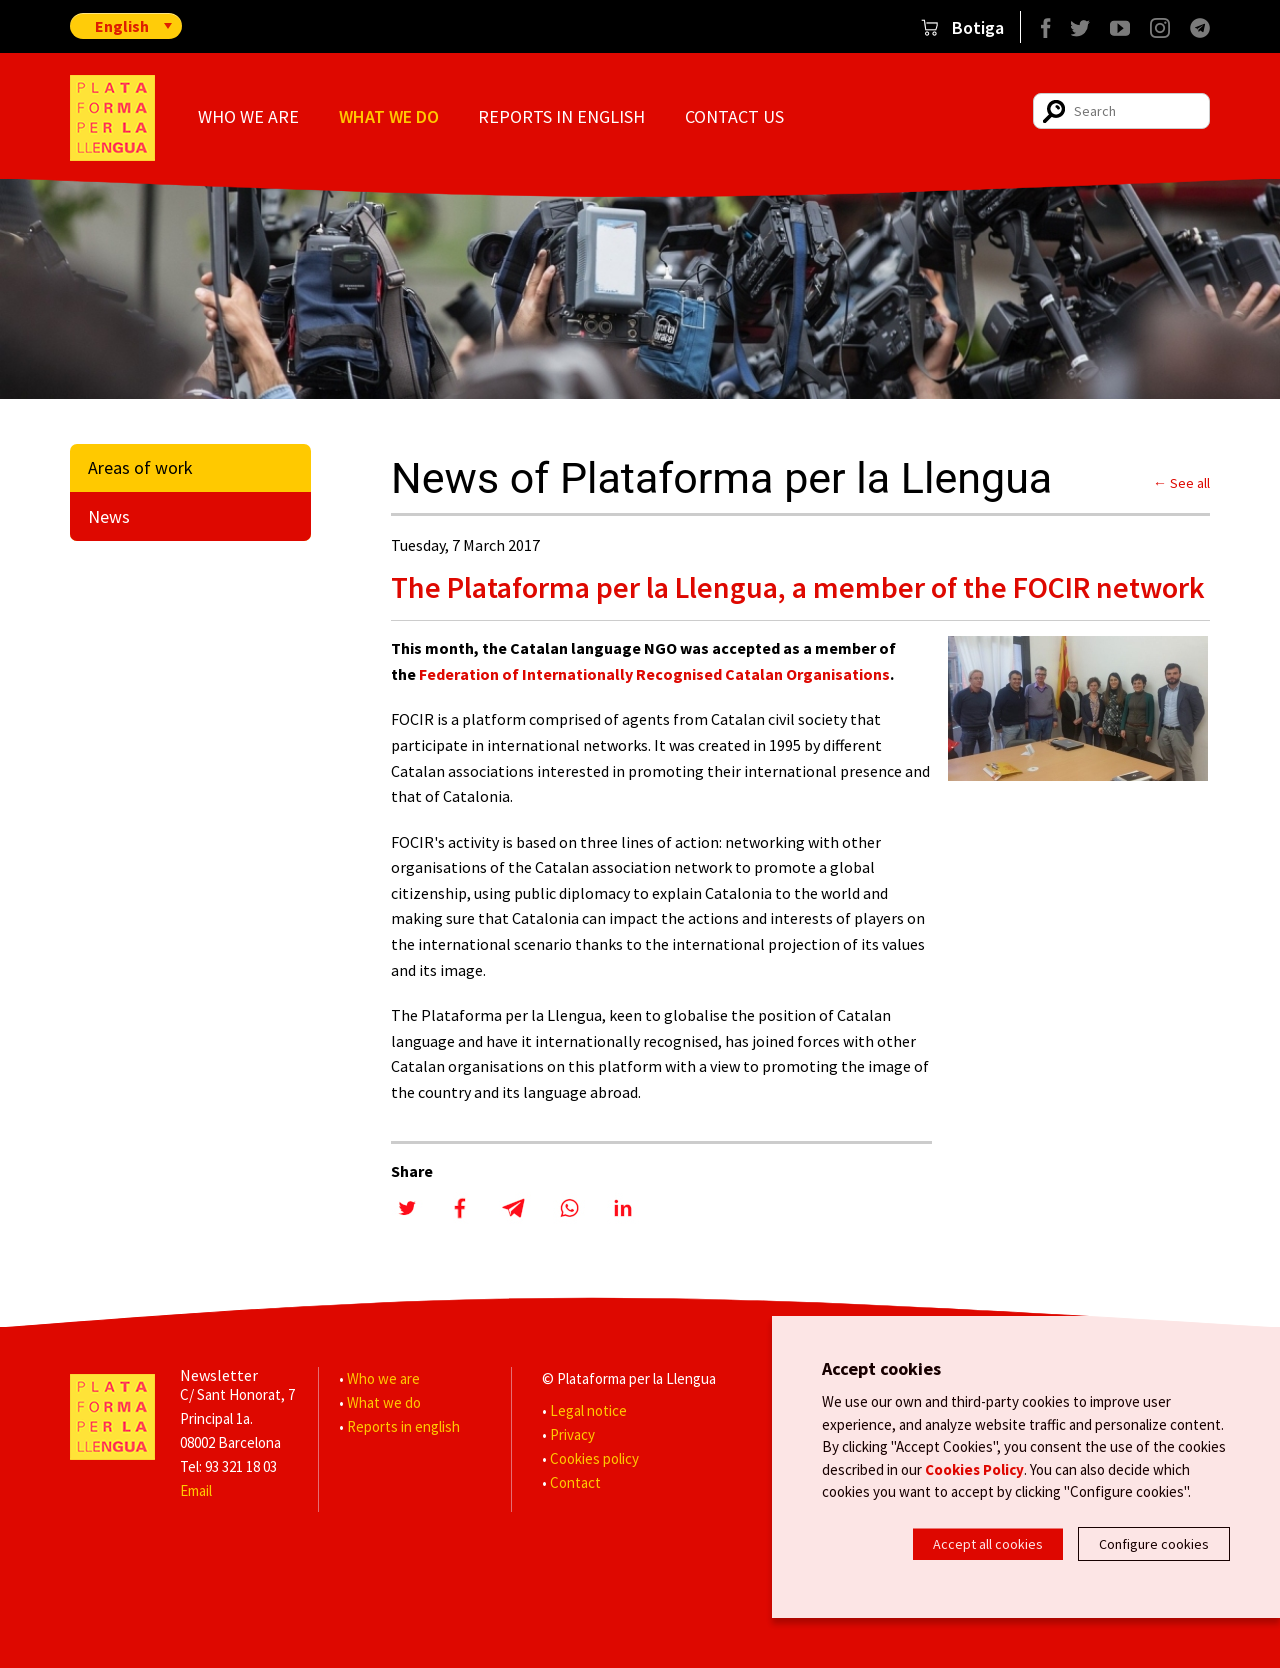 This screenshot has width=1280, height=1668. Describe the element at coordinates (1181, 483) in the screenshot. I see `← See all` at that location.